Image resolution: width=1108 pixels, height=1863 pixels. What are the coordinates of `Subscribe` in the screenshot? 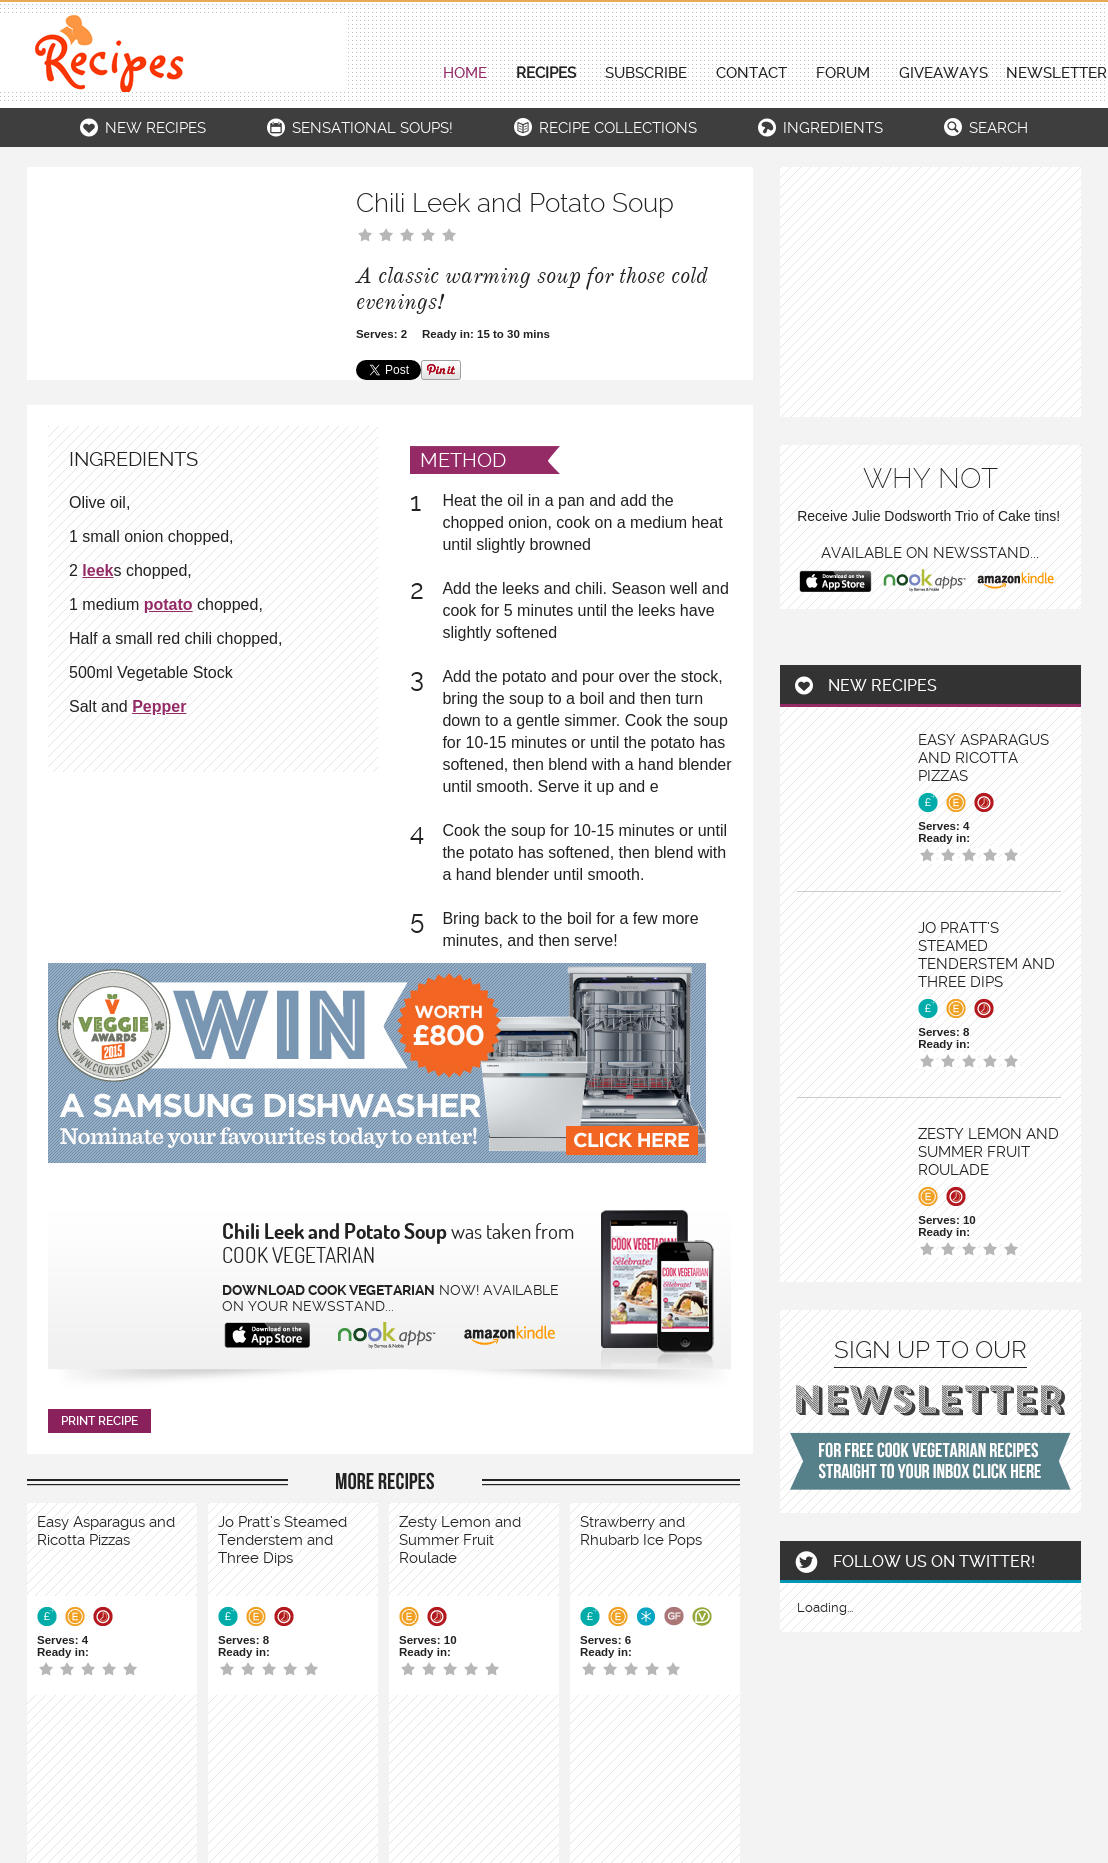 It's located at (646, 73).